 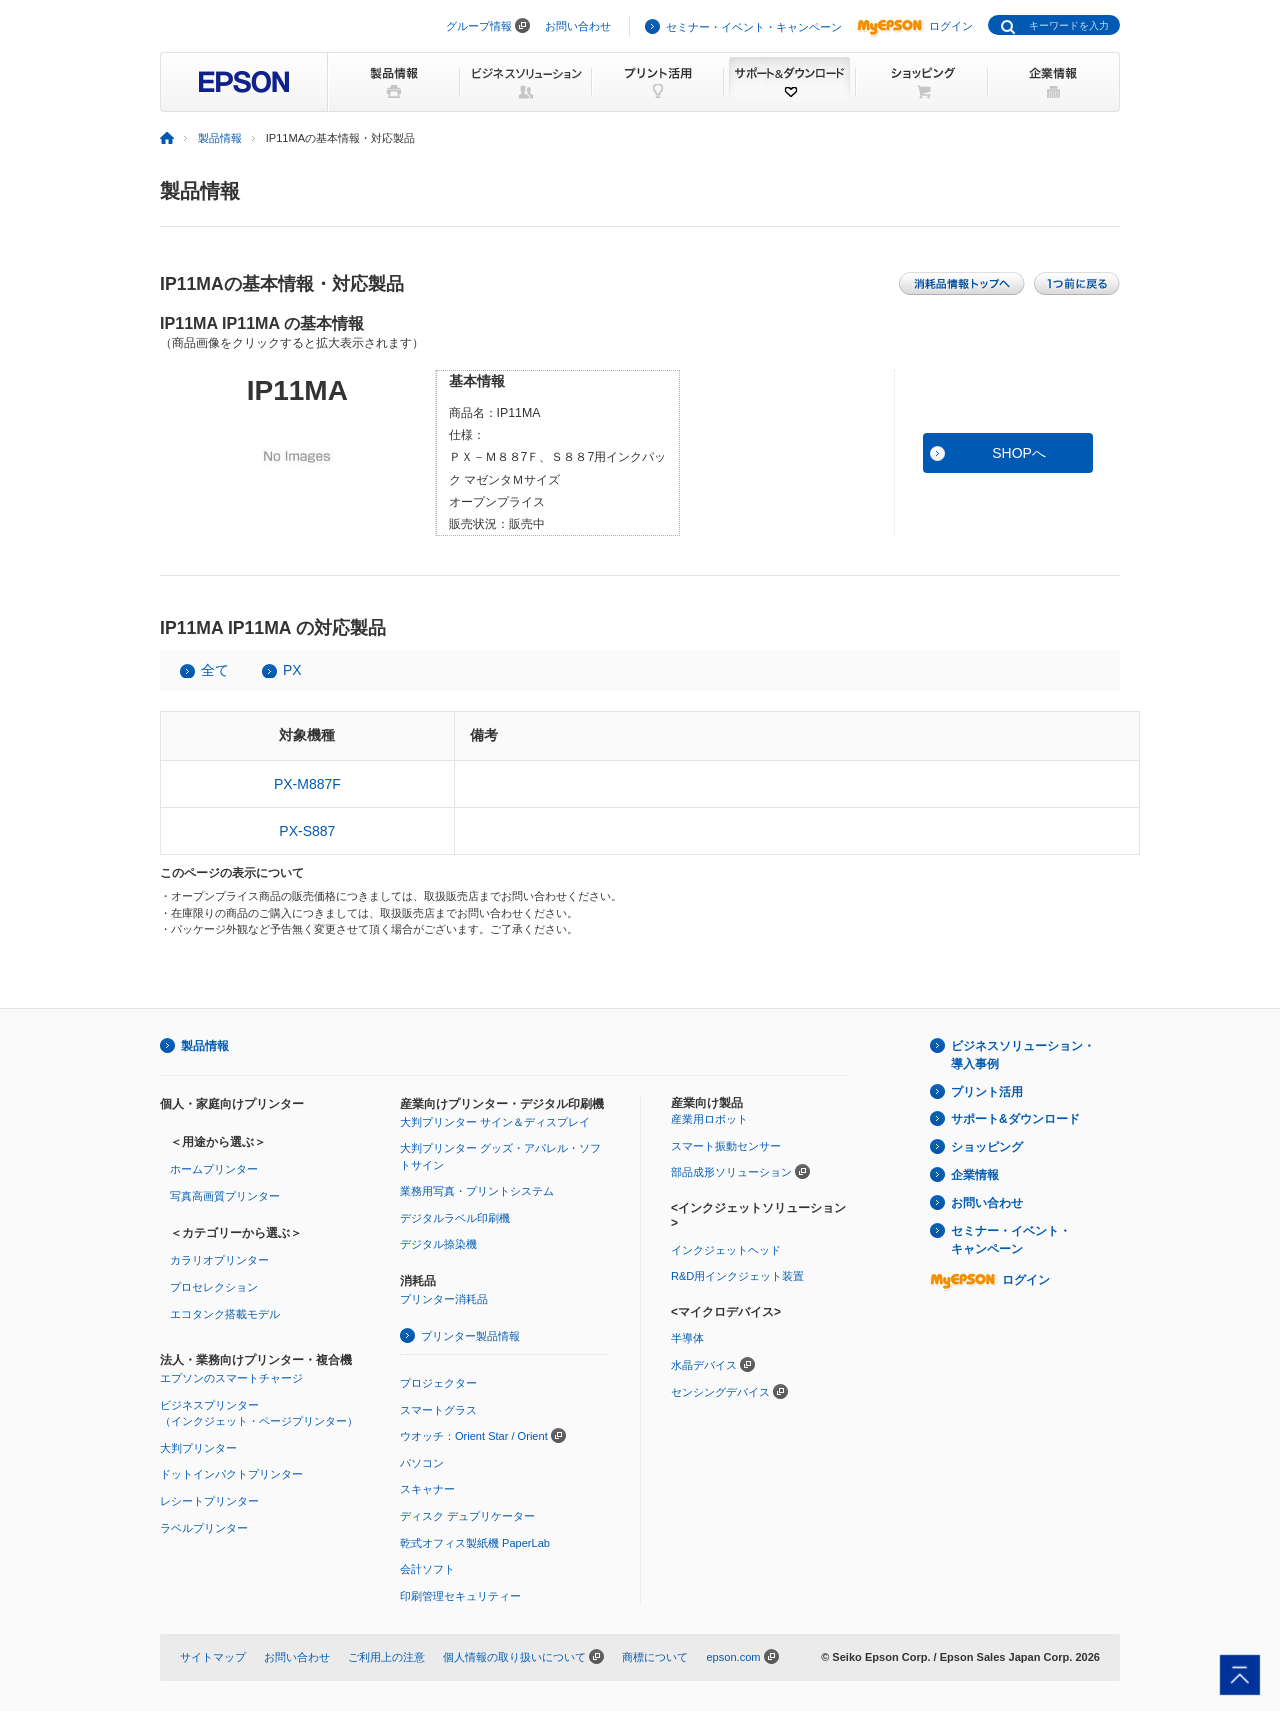 I want to click on 商標について, so click(x=655, y=1657).